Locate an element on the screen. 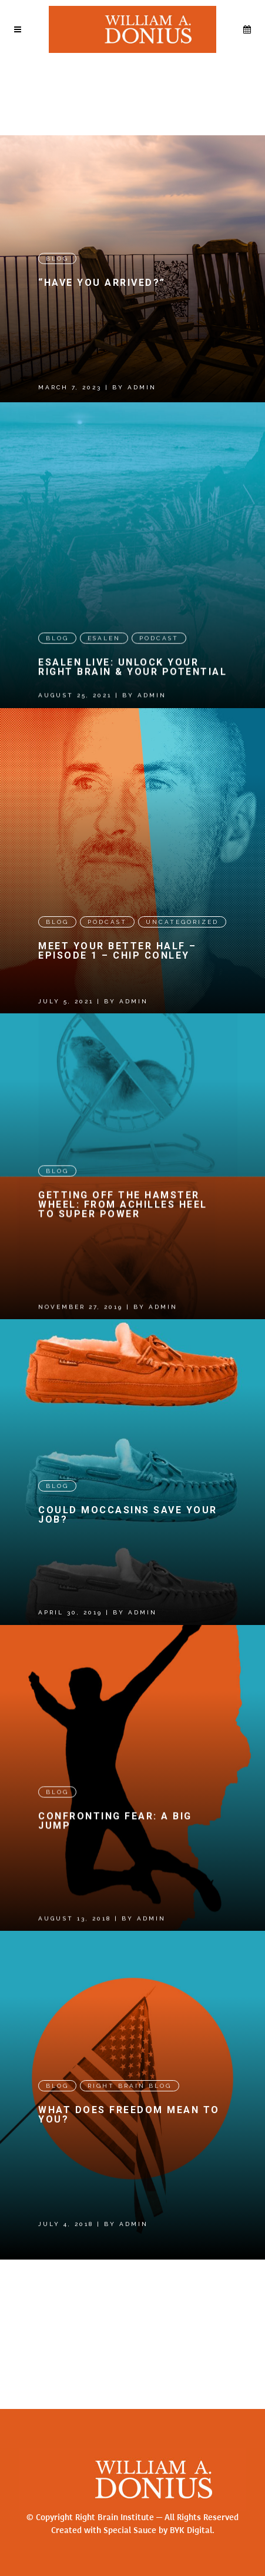 The height and width of the screenshot is (2576, 265). What Does Freedom Mean to You? is located at coordinates (129, 2251).